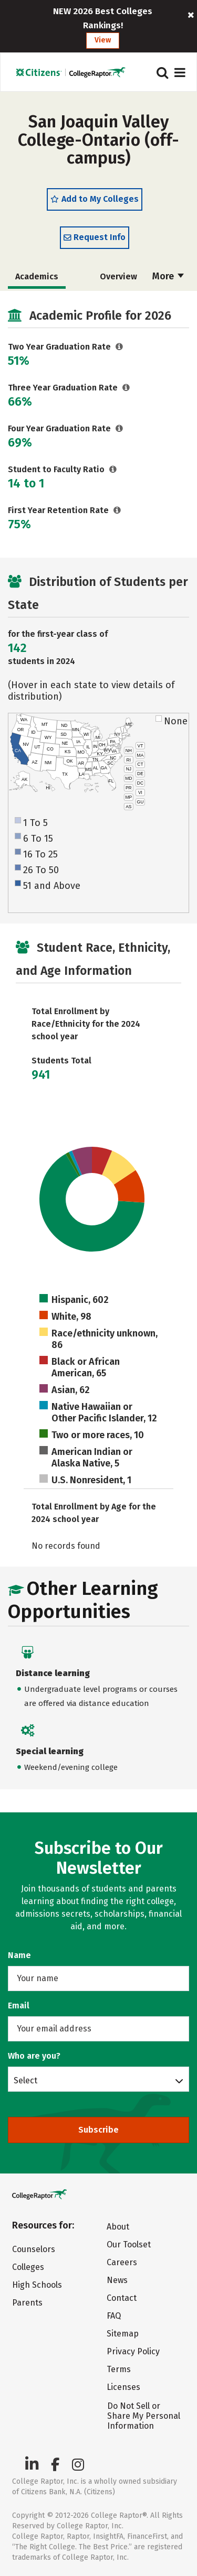 Image resolution: width=197 pixels, height=2576 pixels. Describe the element at coordinates (122, 2298) in the screenshot. I see `Contact` at that location.